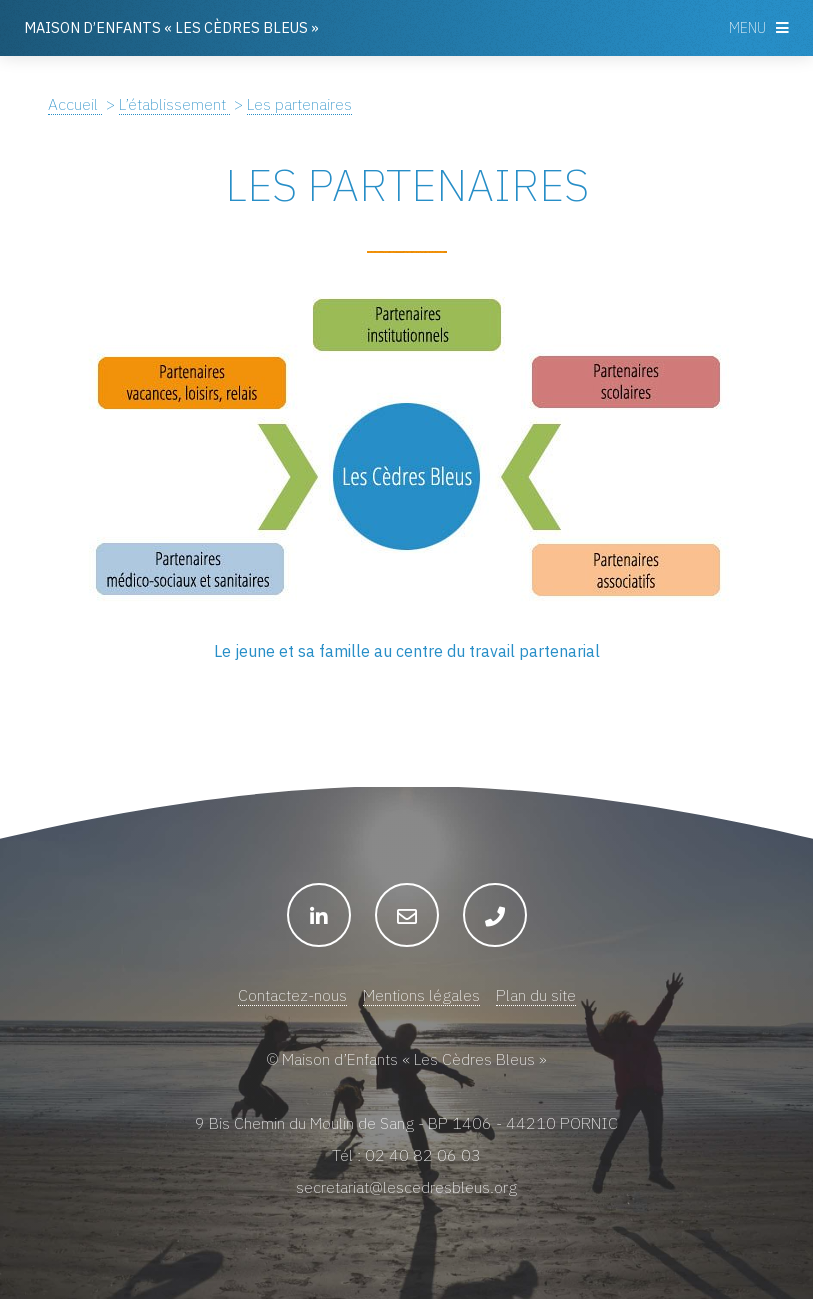 The height and width of the screenshot is (1299, 813). What do you see at coordinates (536, 995) in the screenshot?
I see `Plan du site` at bounding box center [536, 995].